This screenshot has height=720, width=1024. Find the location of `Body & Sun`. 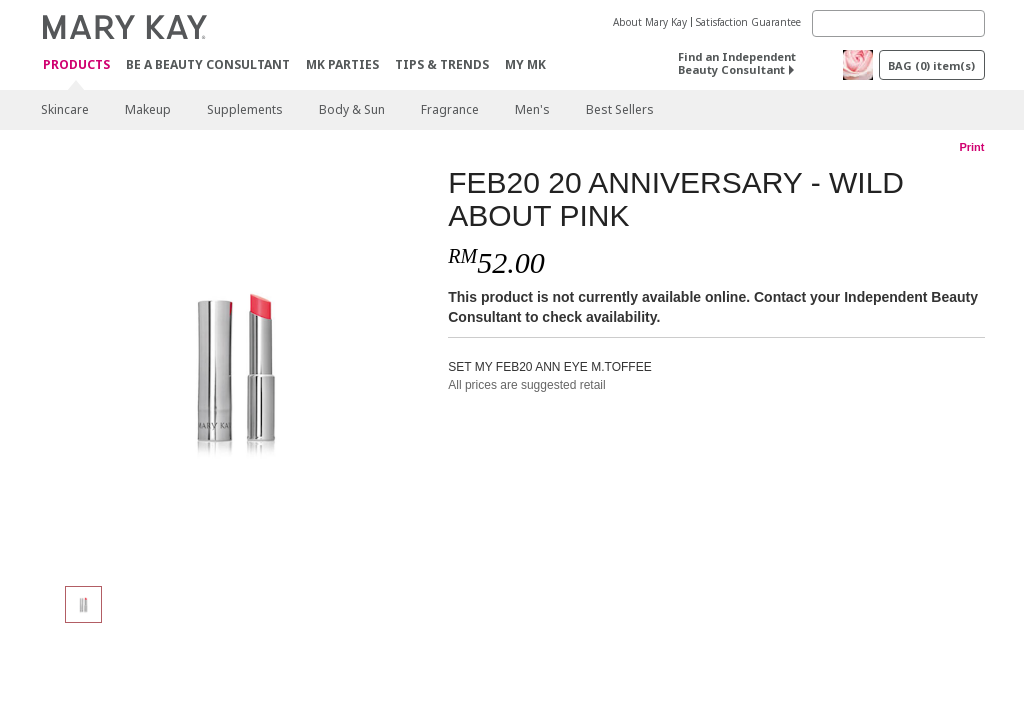

Body & Sun is located at coordinates (352, 109).